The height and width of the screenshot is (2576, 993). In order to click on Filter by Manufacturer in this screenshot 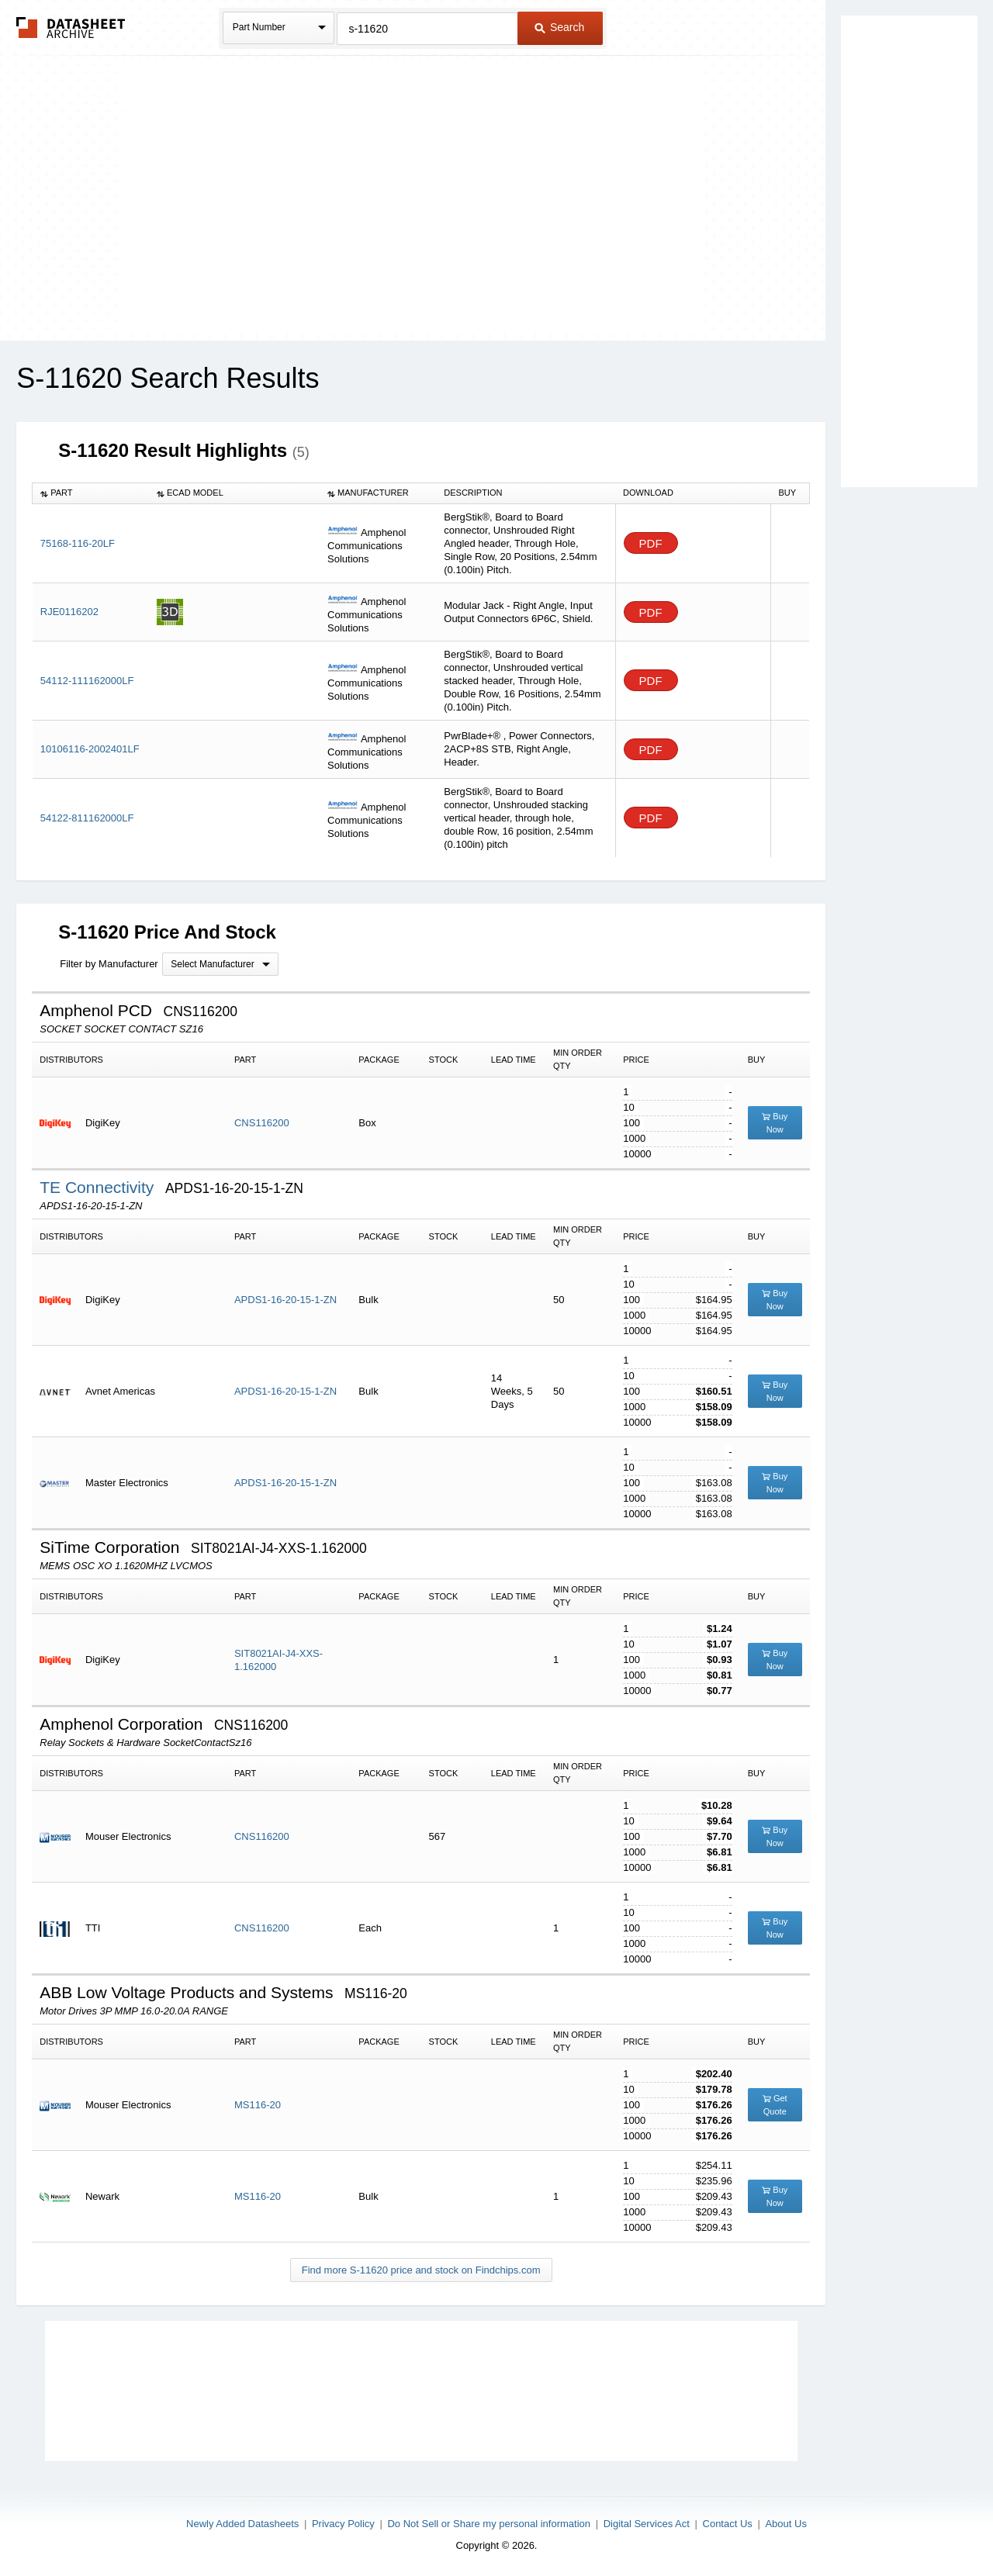, I will do `click(108, 964)`.